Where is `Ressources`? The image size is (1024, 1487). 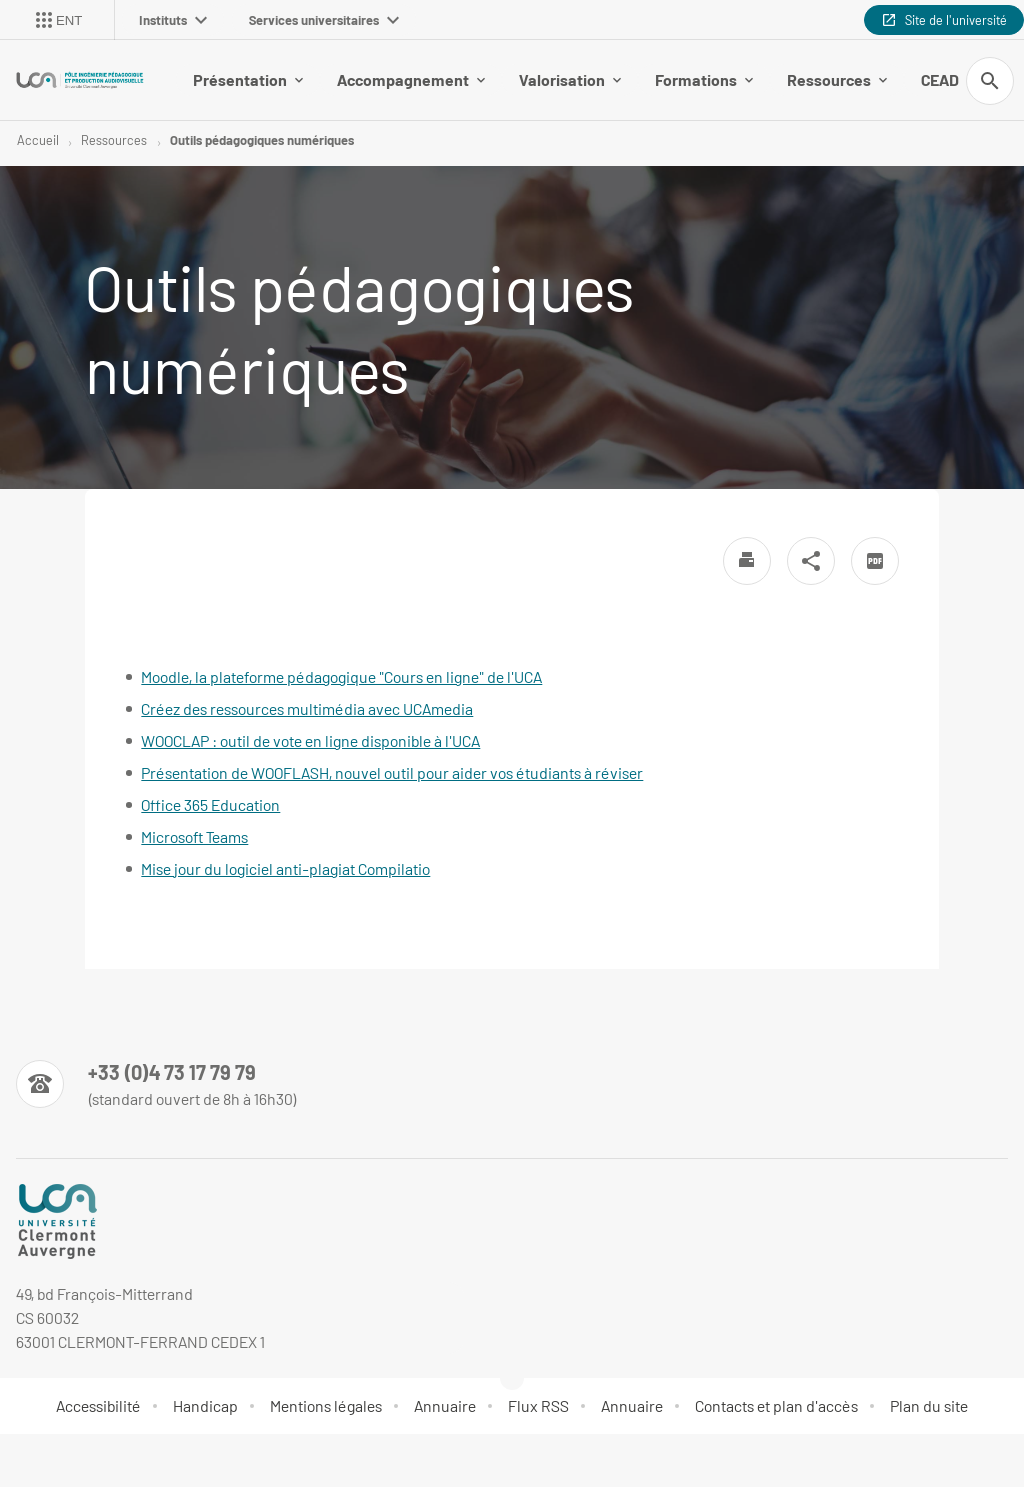 Ressources is located at coordinates (837, 79).